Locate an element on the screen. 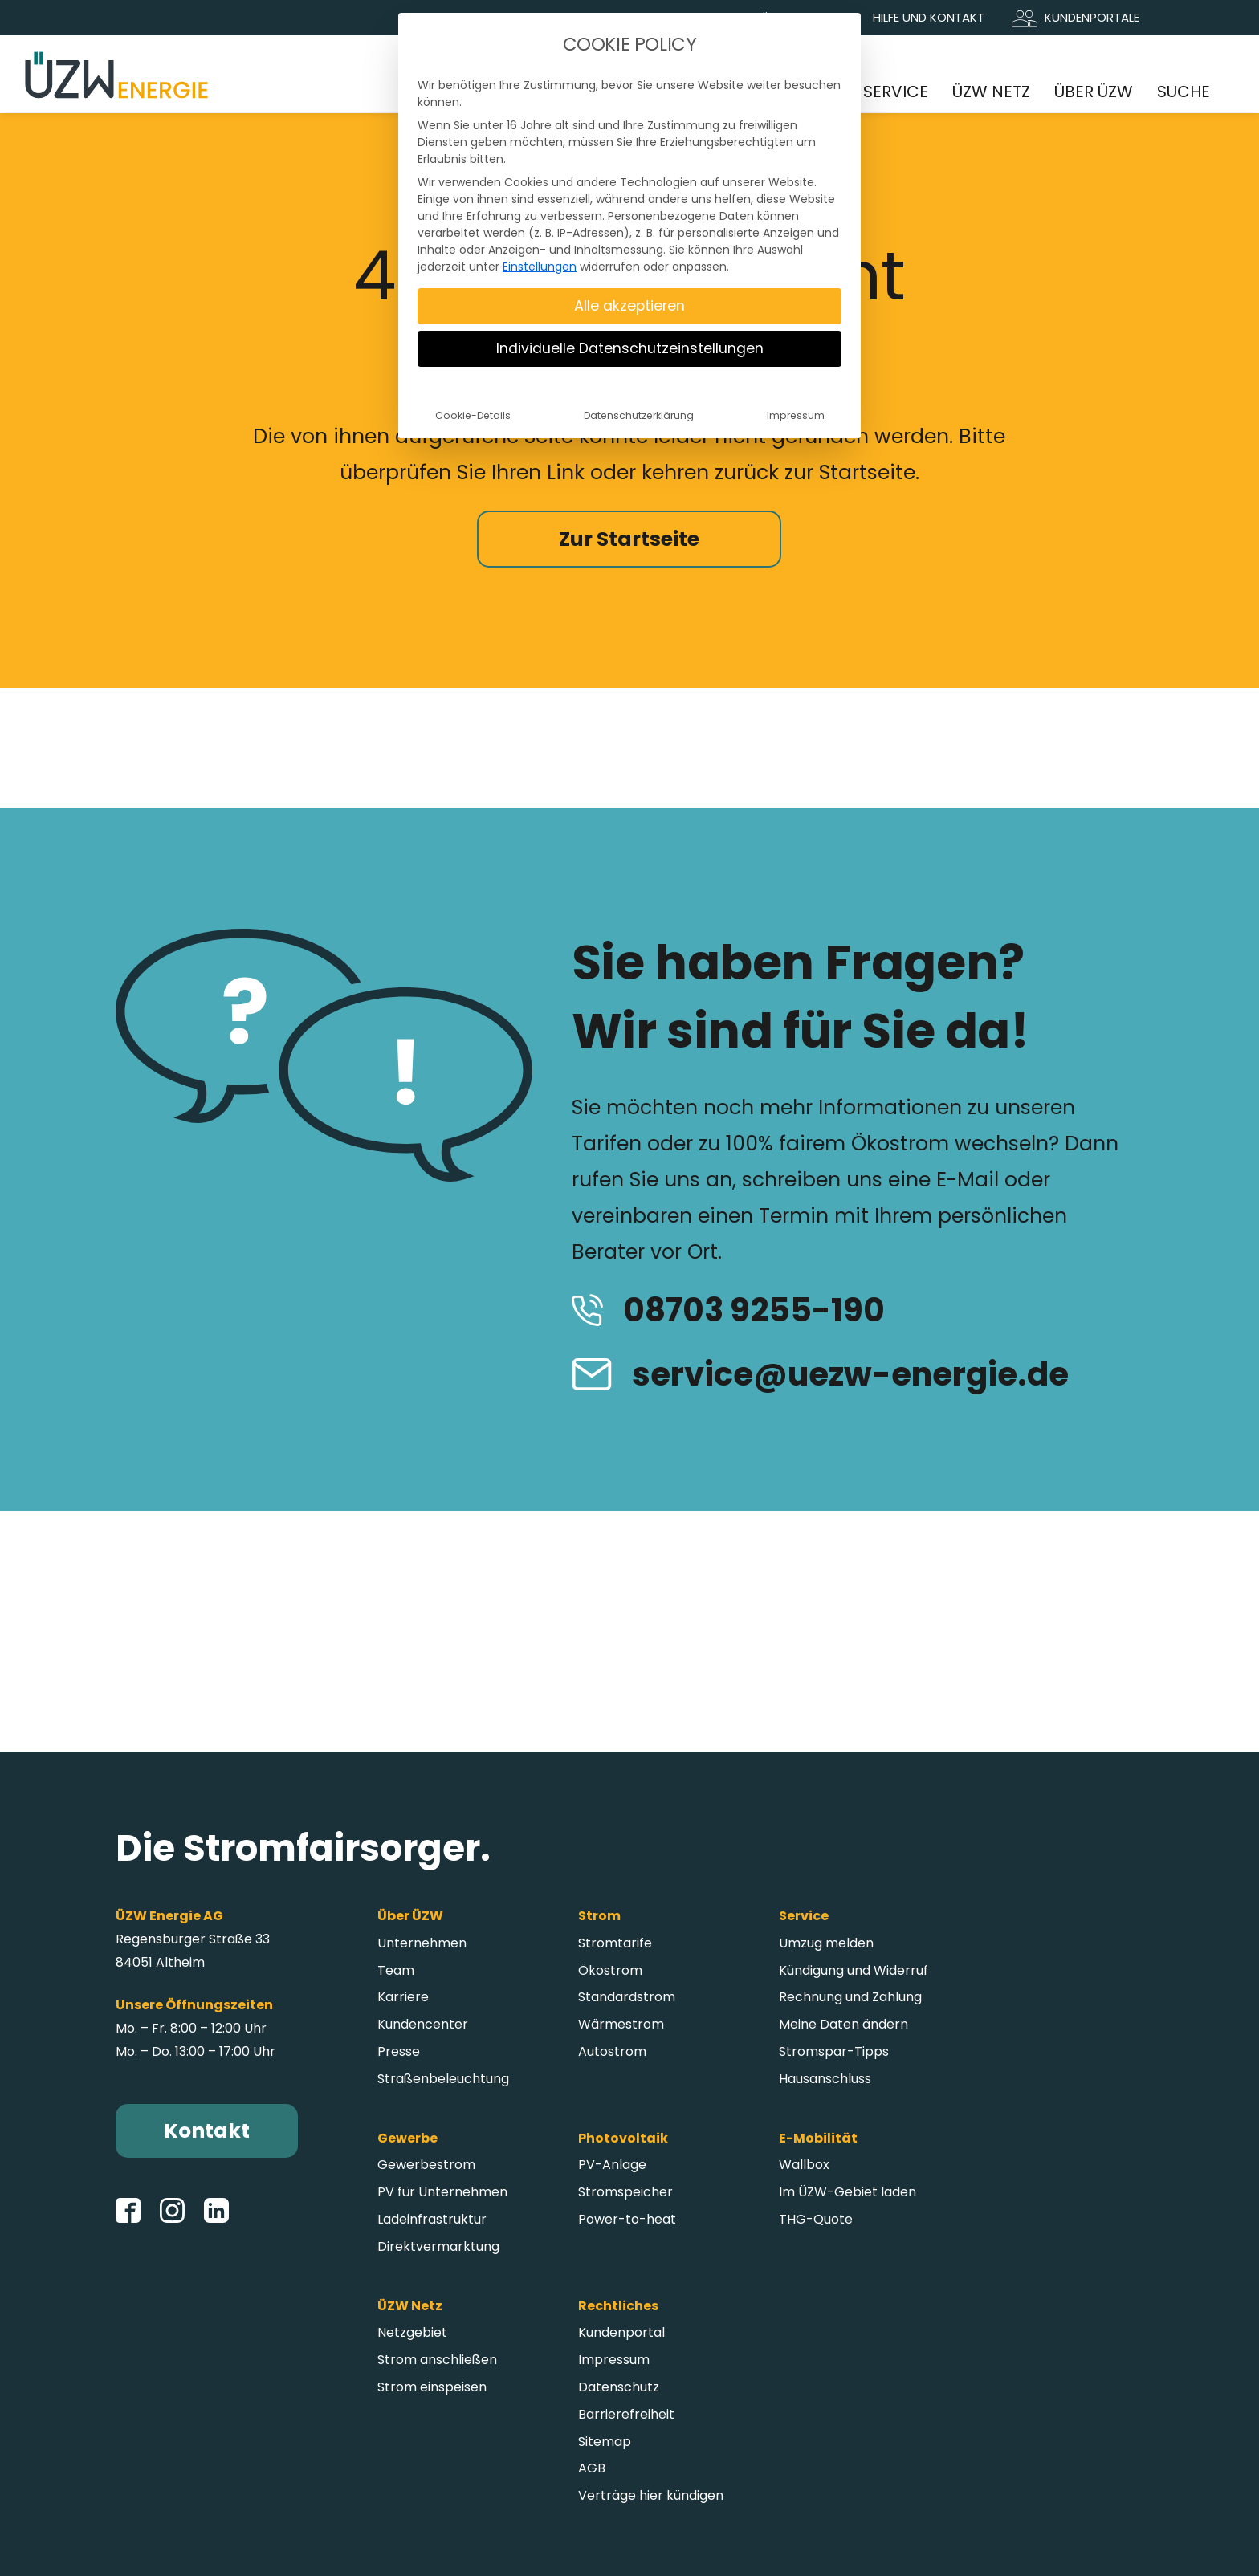  Datenschutzerklärung is located at coordinates (639, 415).